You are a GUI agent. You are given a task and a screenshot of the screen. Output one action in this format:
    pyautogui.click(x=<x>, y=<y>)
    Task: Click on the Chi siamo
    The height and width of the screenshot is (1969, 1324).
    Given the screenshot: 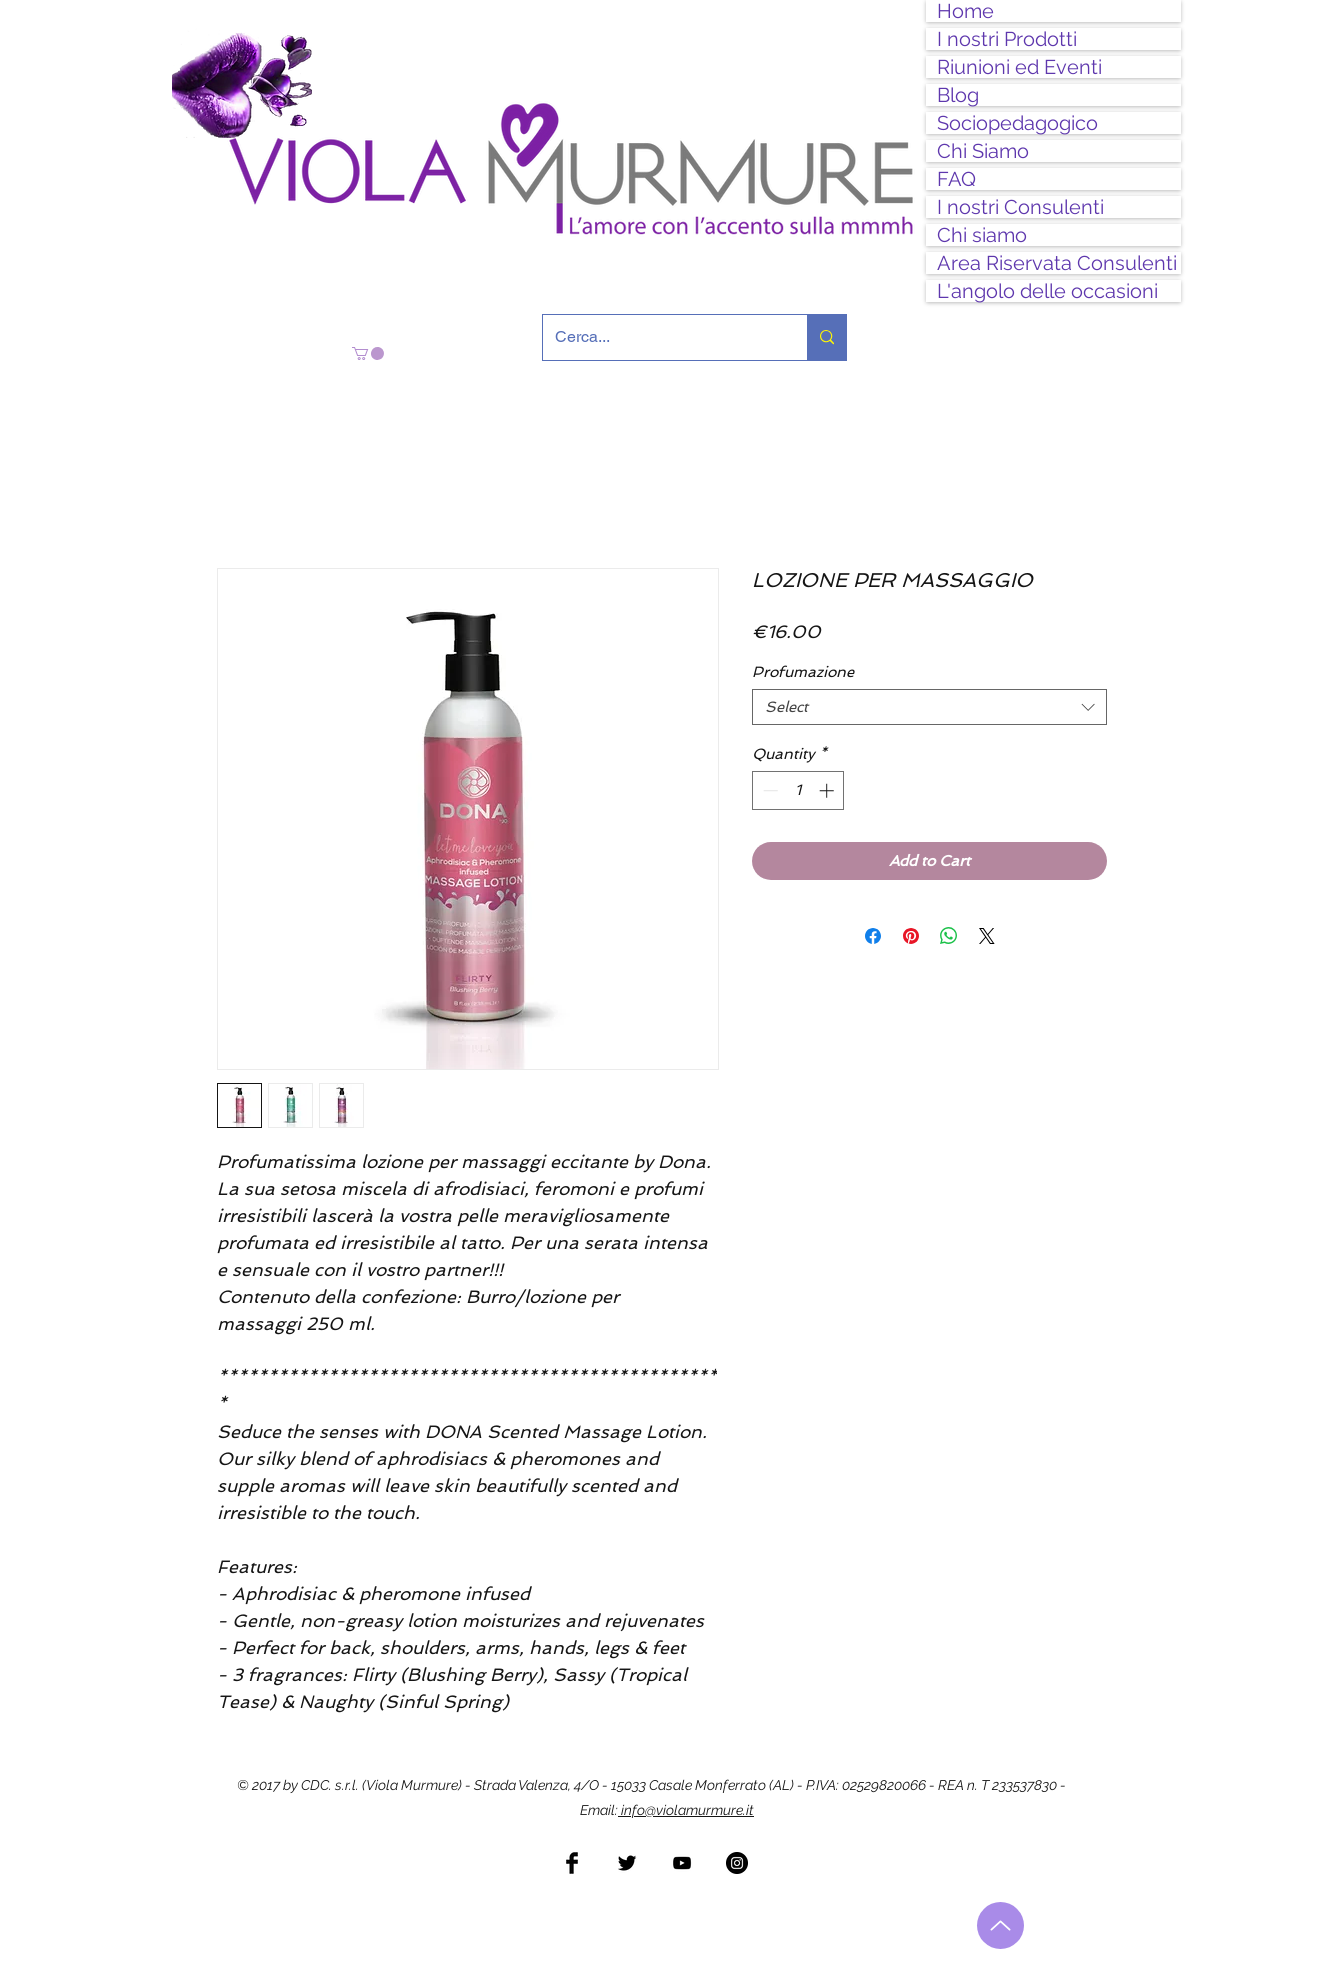 What is the action you would take?
    pyautogui.click(x=982, y=235)
    